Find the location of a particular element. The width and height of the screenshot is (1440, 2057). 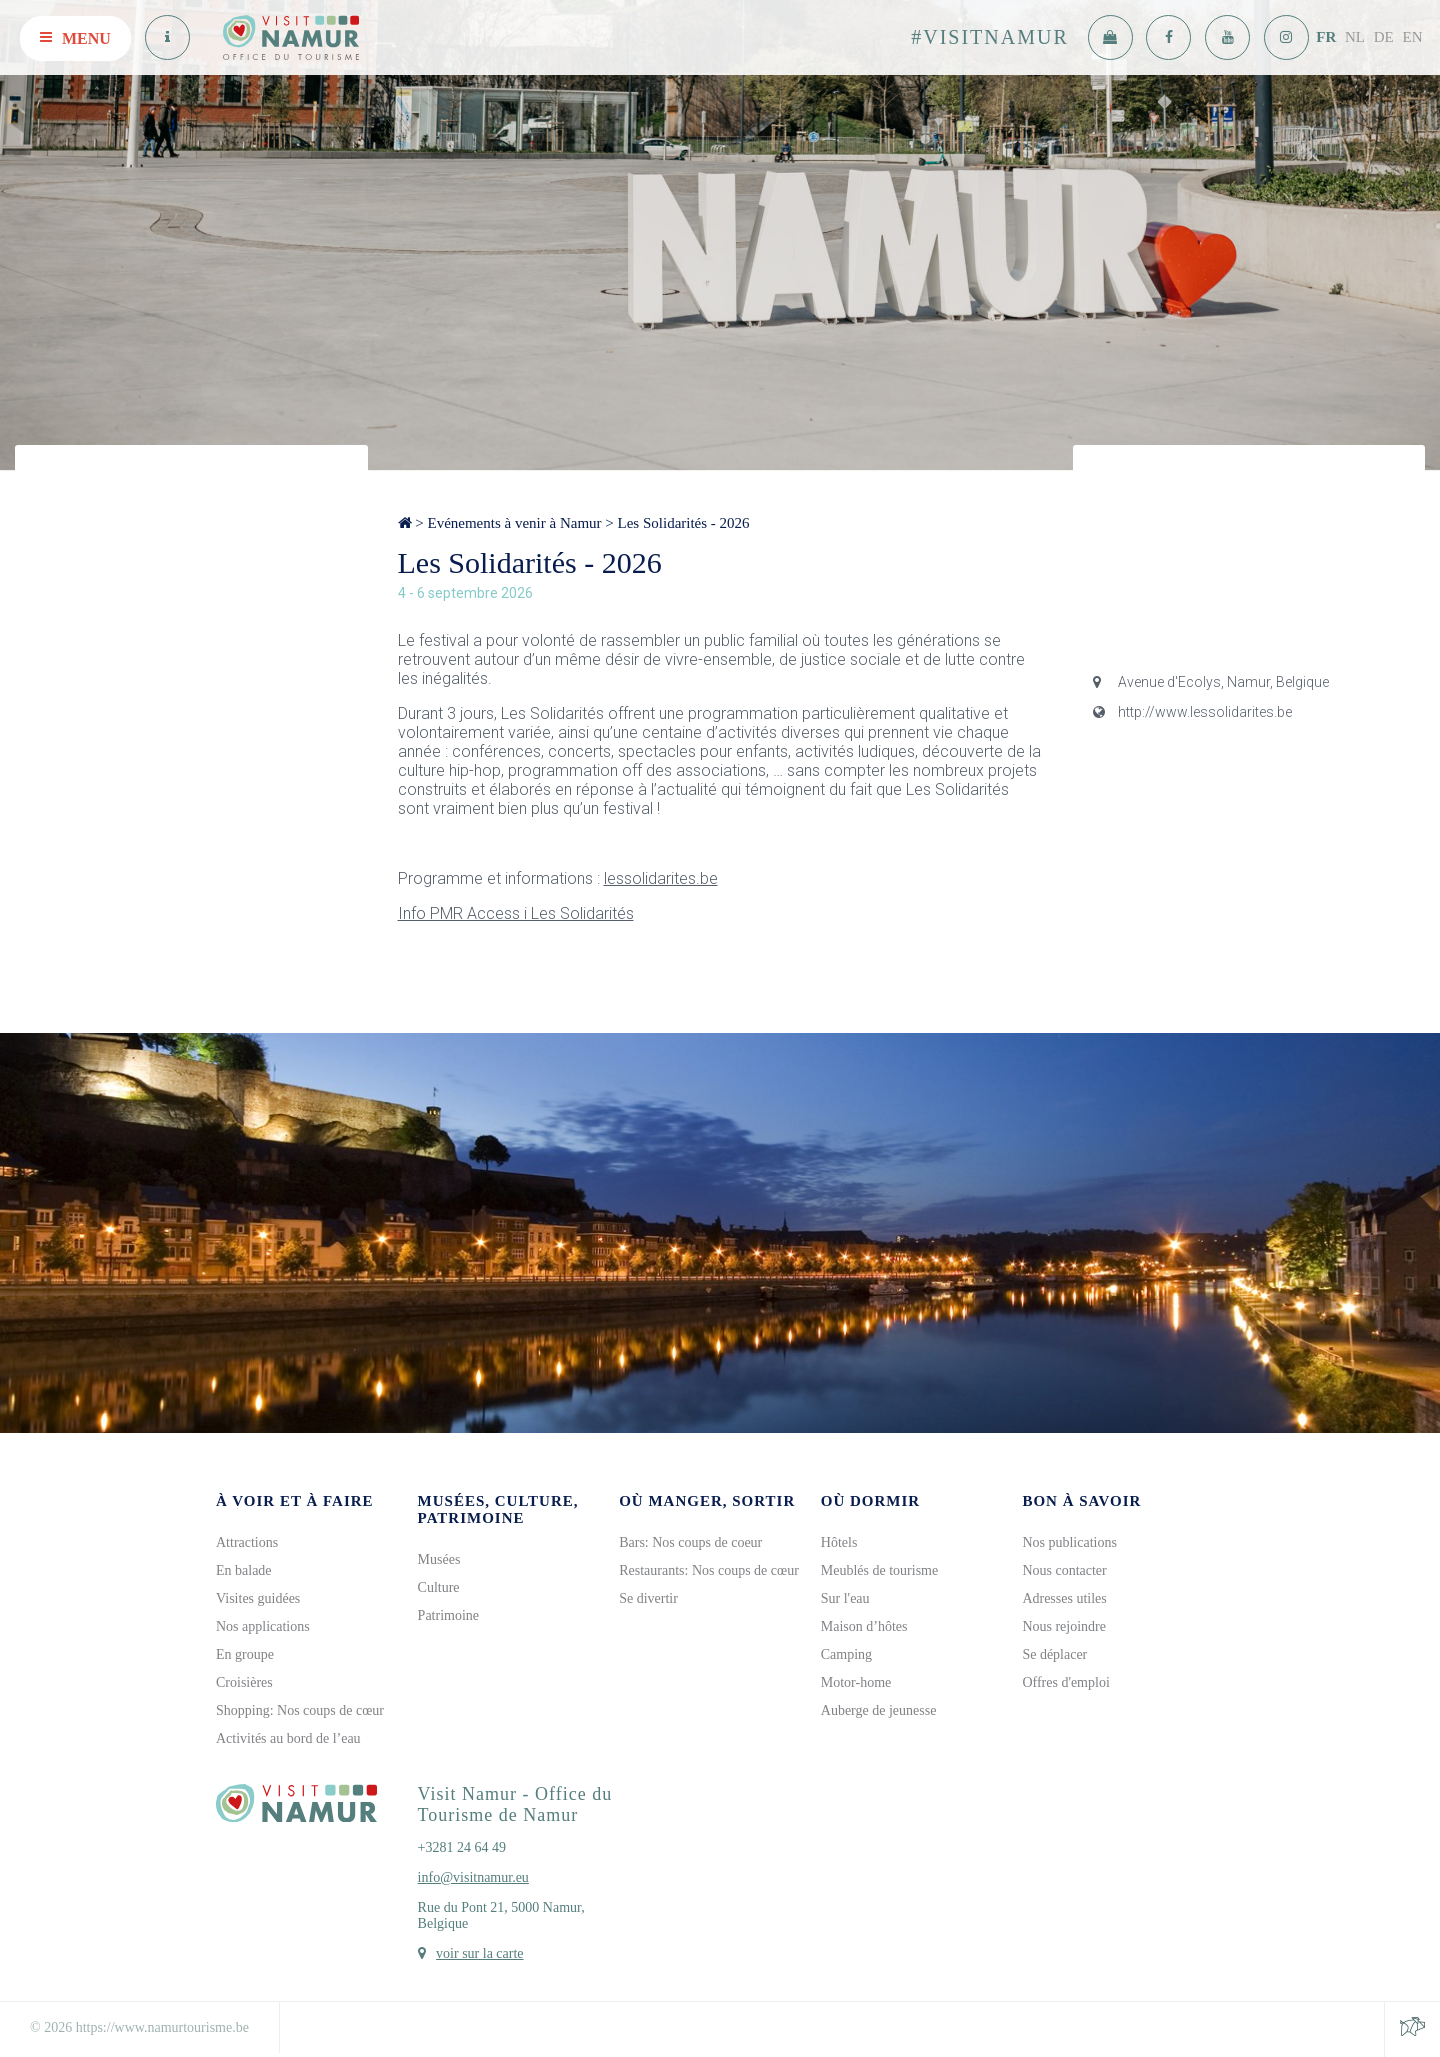

Se déplacer is located at coordinates (1054, 1654).